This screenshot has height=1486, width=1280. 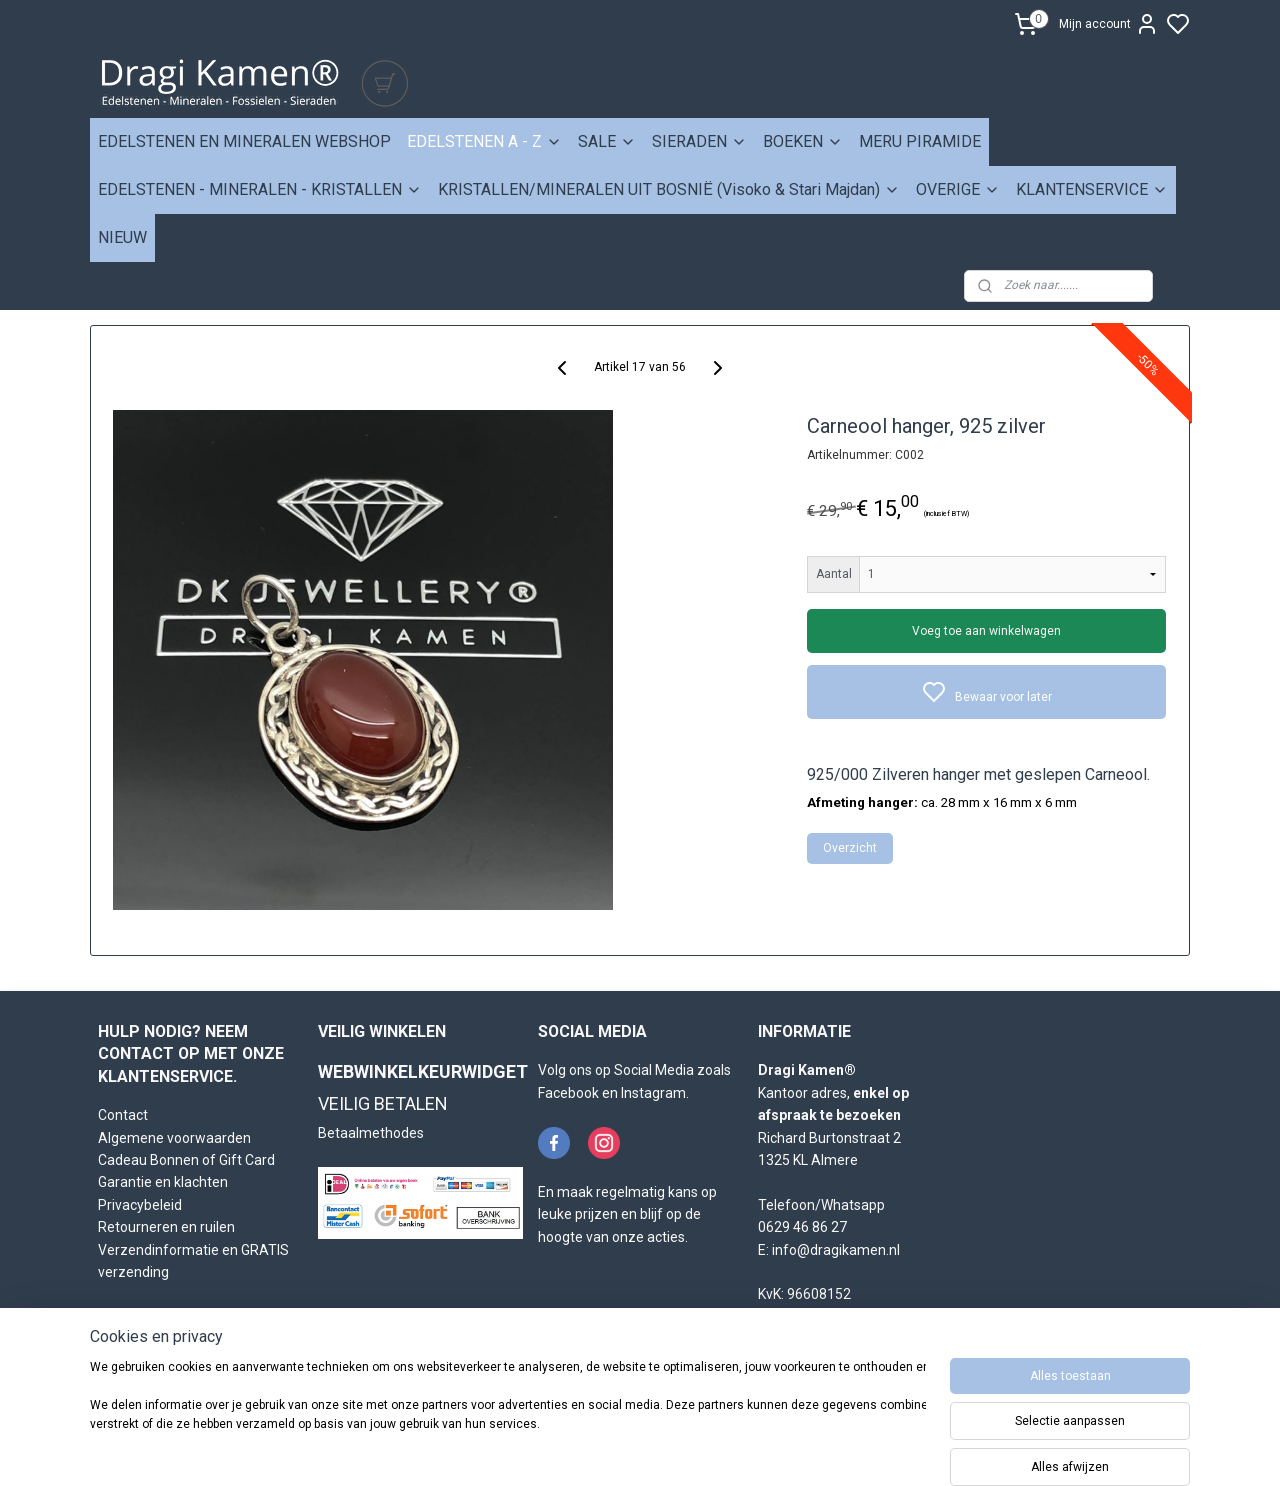 I want to click on MERU PIRAMIDE, so click(x=920, y=141).